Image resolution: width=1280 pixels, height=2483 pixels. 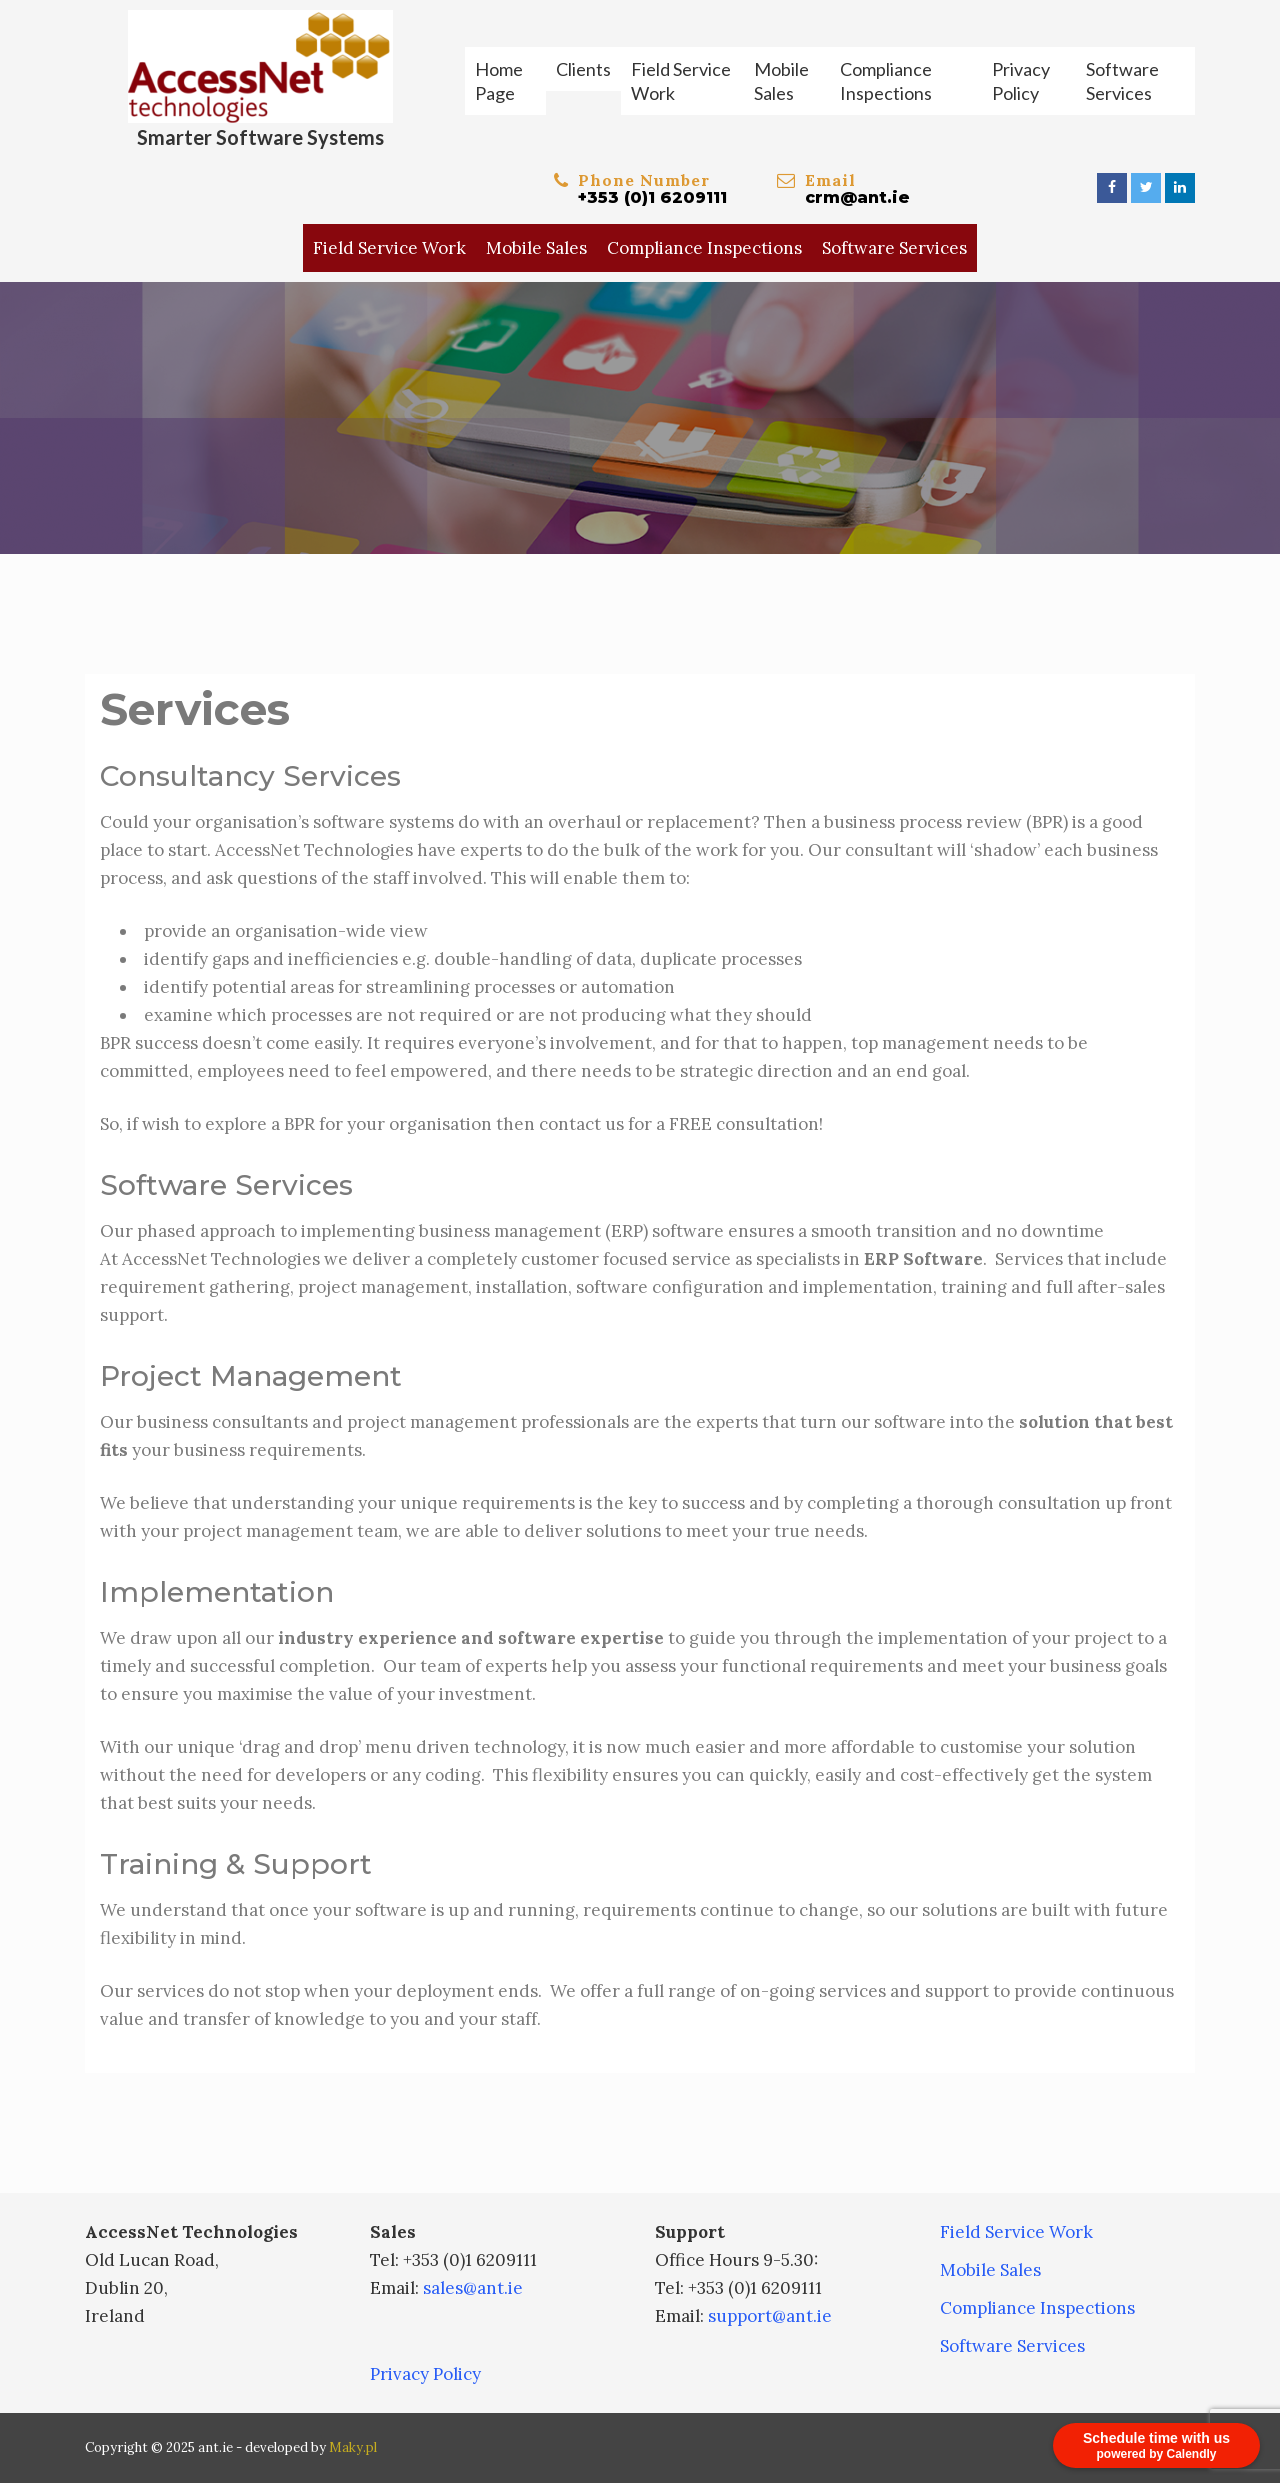 What do you see at coordinates (353, 2447) in the screenshot?
I see `Maky.pl` at bounding box center [353, 2447].